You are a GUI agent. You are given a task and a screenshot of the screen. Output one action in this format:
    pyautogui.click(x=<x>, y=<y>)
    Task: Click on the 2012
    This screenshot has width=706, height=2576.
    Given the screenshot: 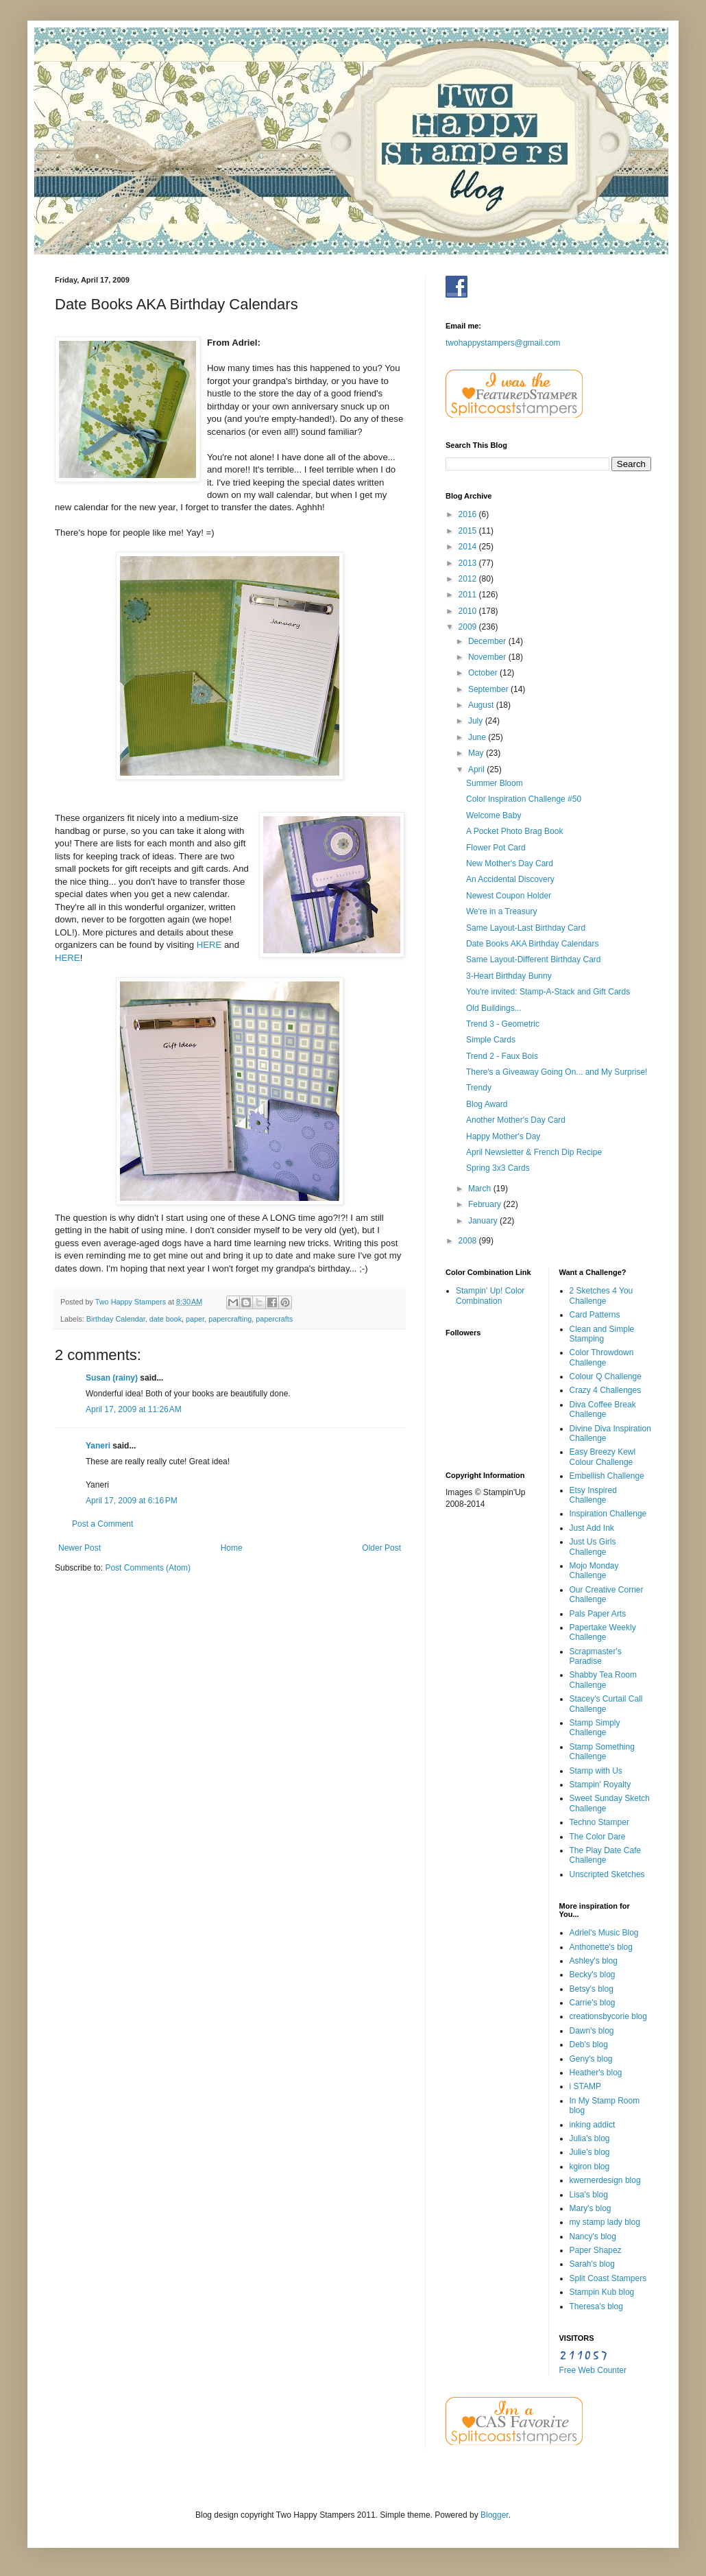 What is the action you would take?
    pyautogui.click(x=469, y=579)
    